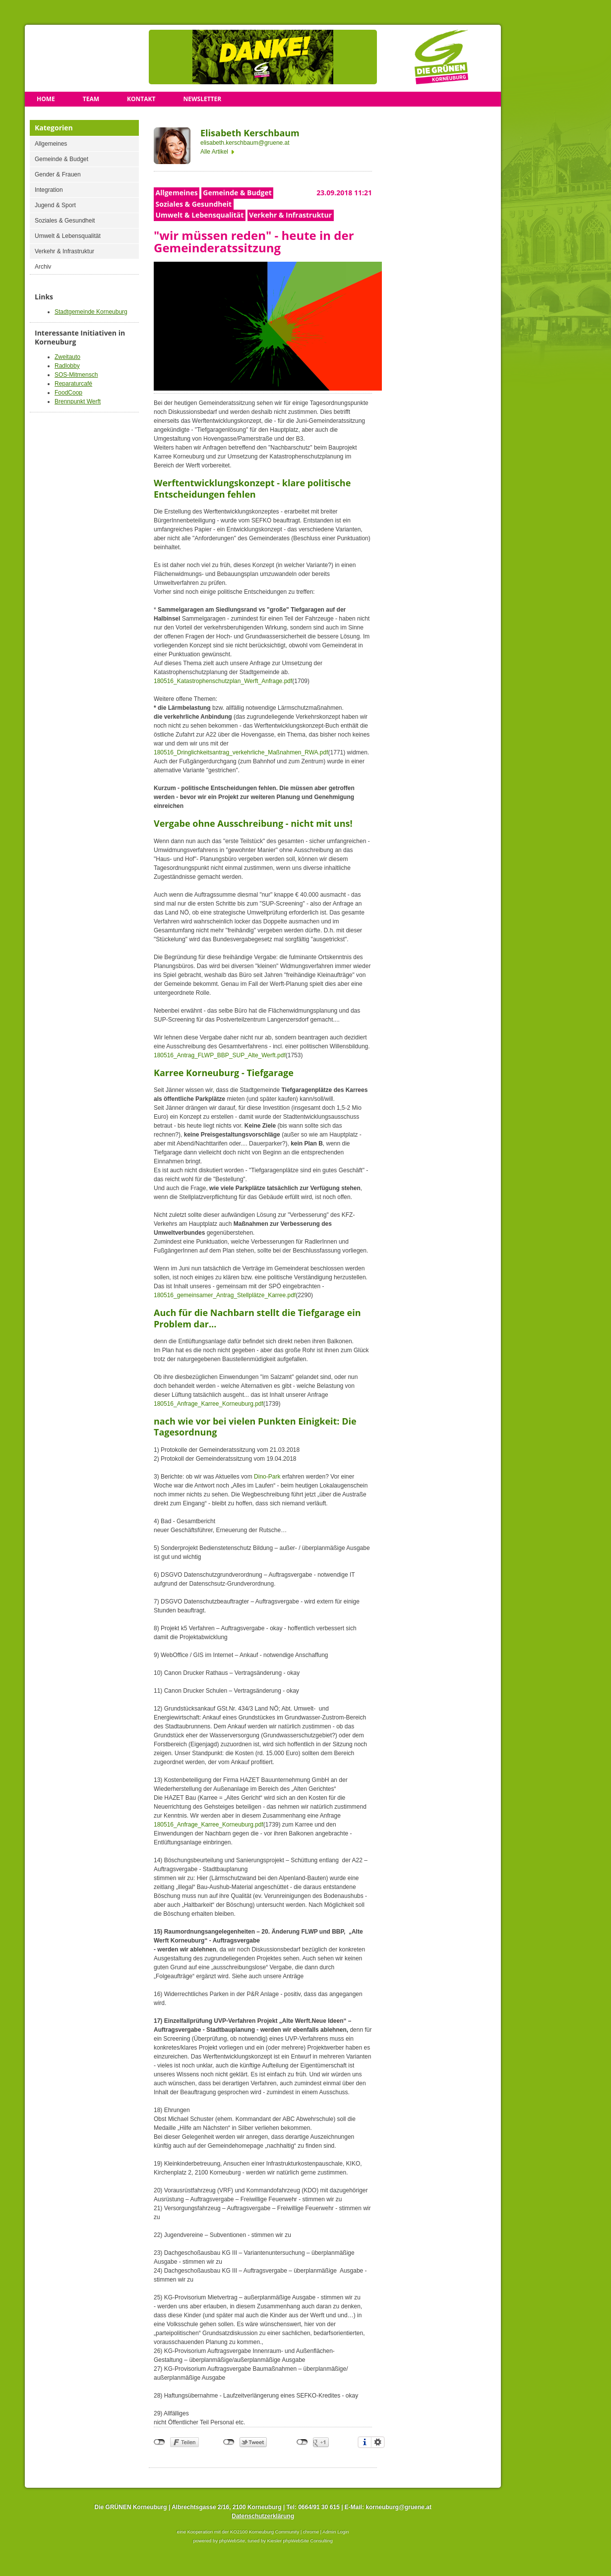  I want to click on Home, so click(46, 99).